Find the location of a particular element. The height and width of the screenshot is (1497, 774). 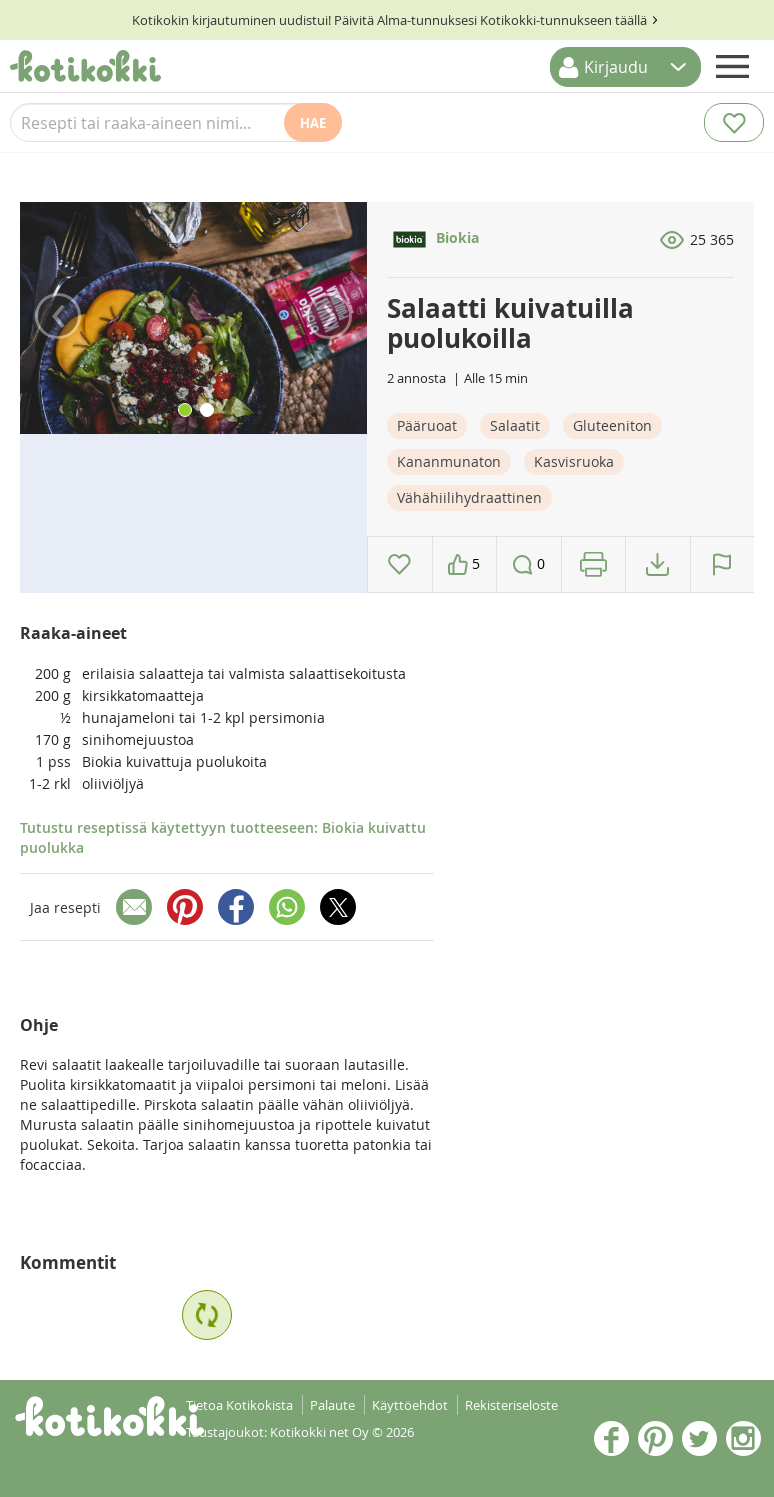

Gluteeniton is located at coordinates (612, 425).